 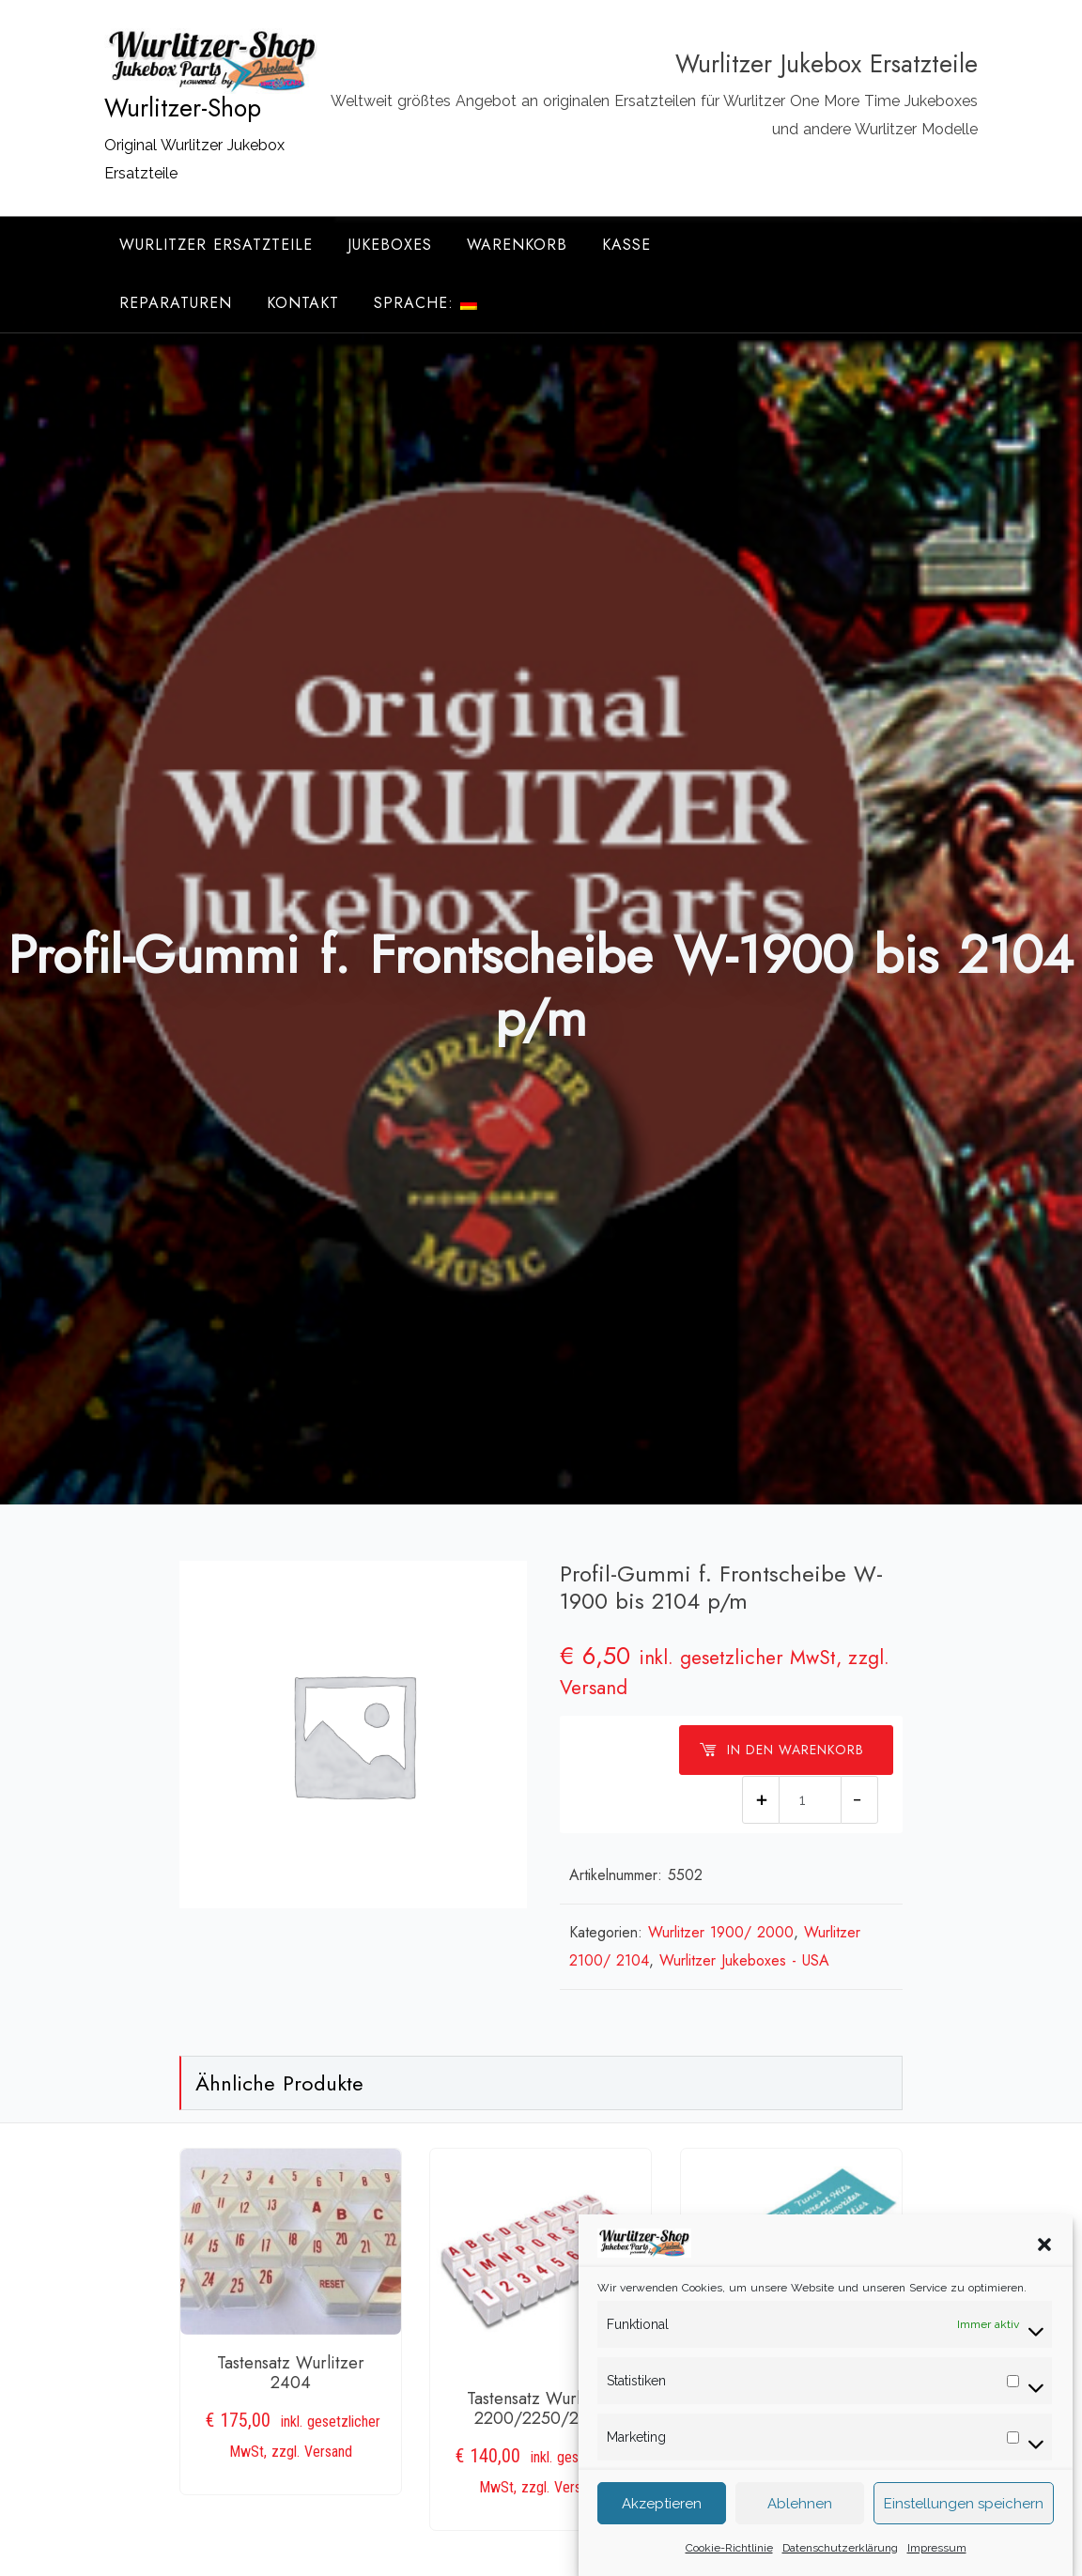 What do you see at coordinates (517, 244) in the screenshot?
I see `Warenkorb` at bounding box center [517, 244].